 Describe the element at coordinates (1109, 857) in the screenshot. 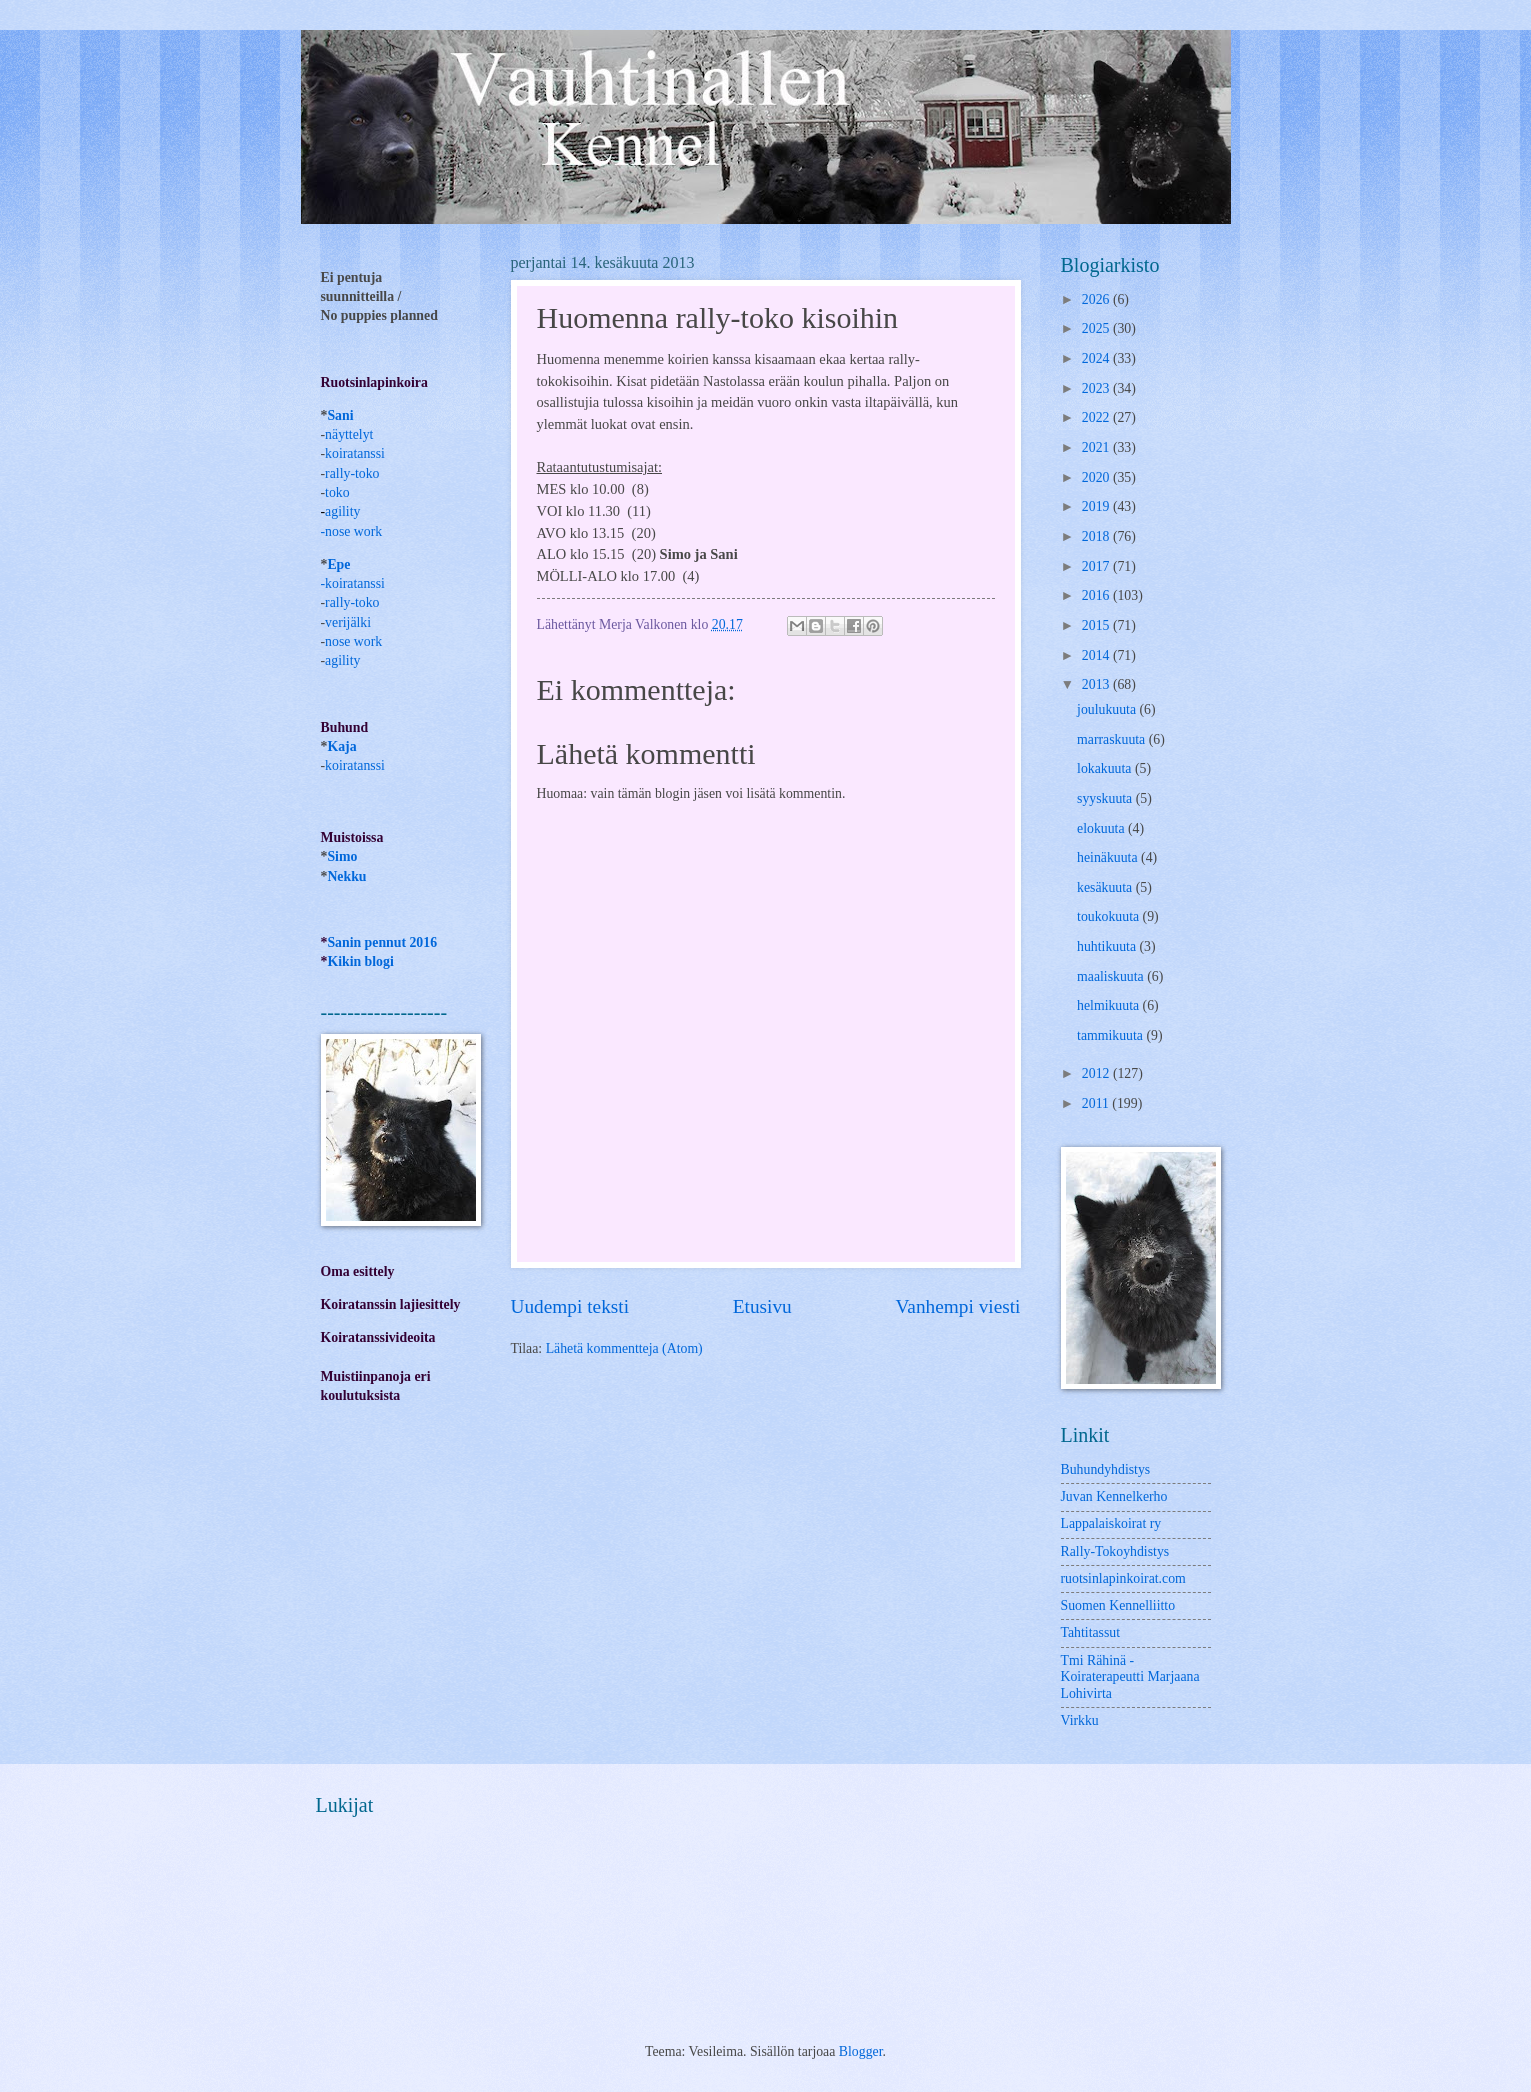

I see `heinäkuuta` at that location.